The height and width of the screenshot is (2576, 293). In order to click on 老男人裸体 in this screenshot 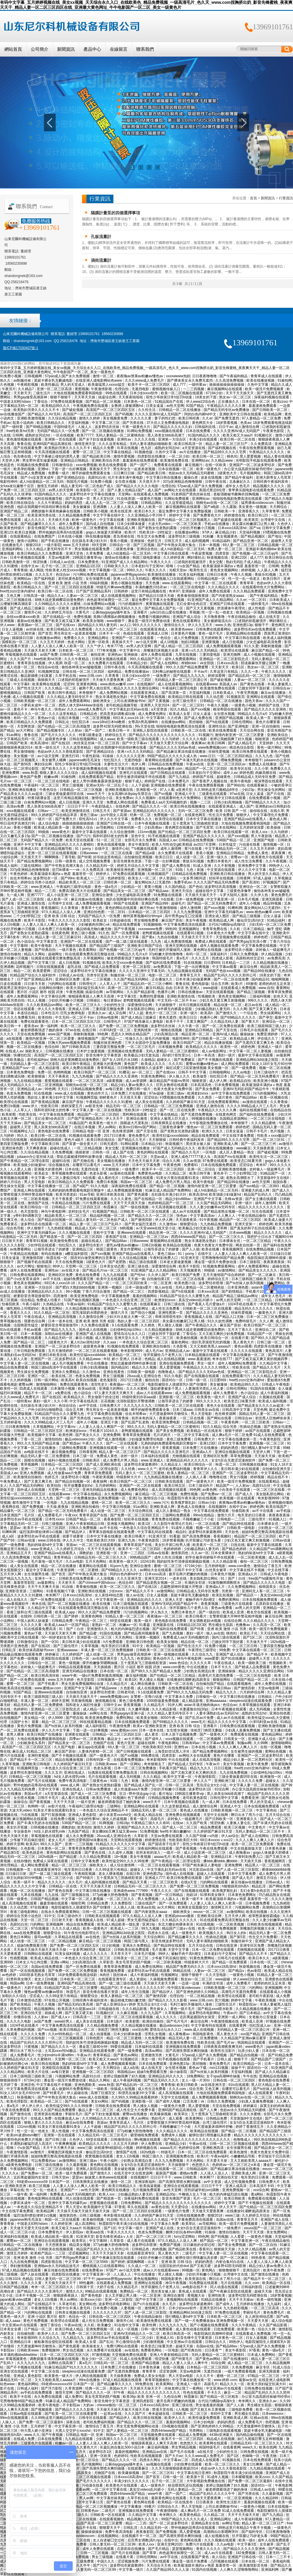, I will do `click(15, 1734)`.